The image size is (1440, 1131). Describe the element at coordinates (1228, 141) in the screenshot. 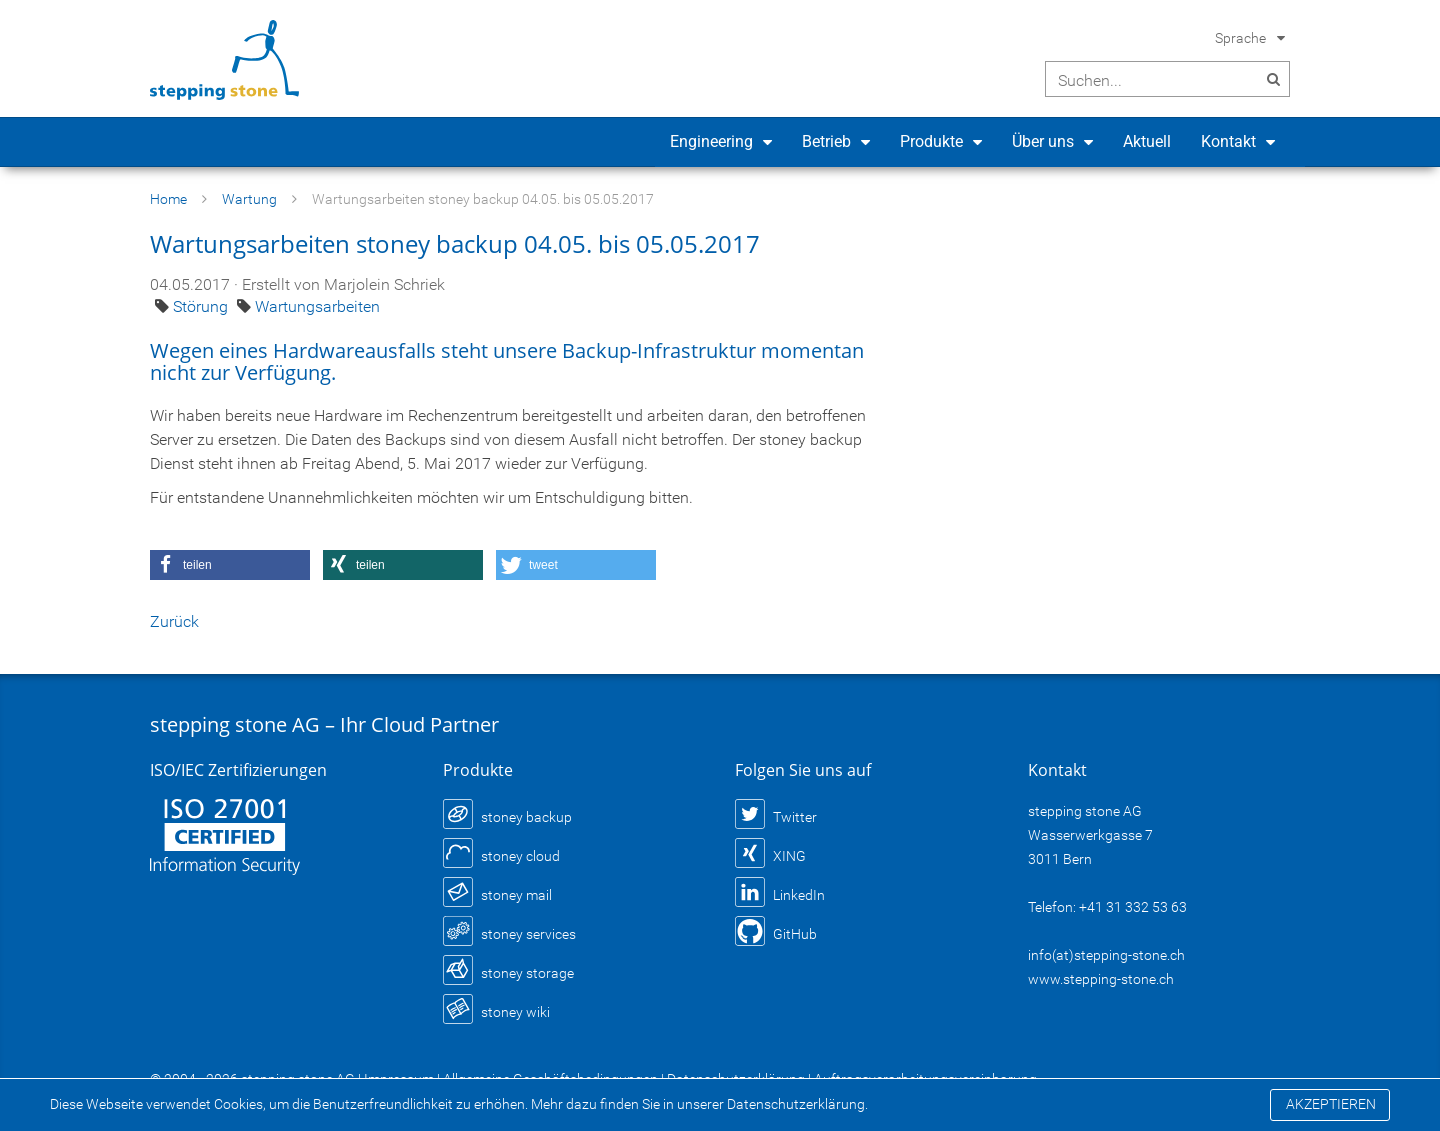

I see `Kontakt` at that location.